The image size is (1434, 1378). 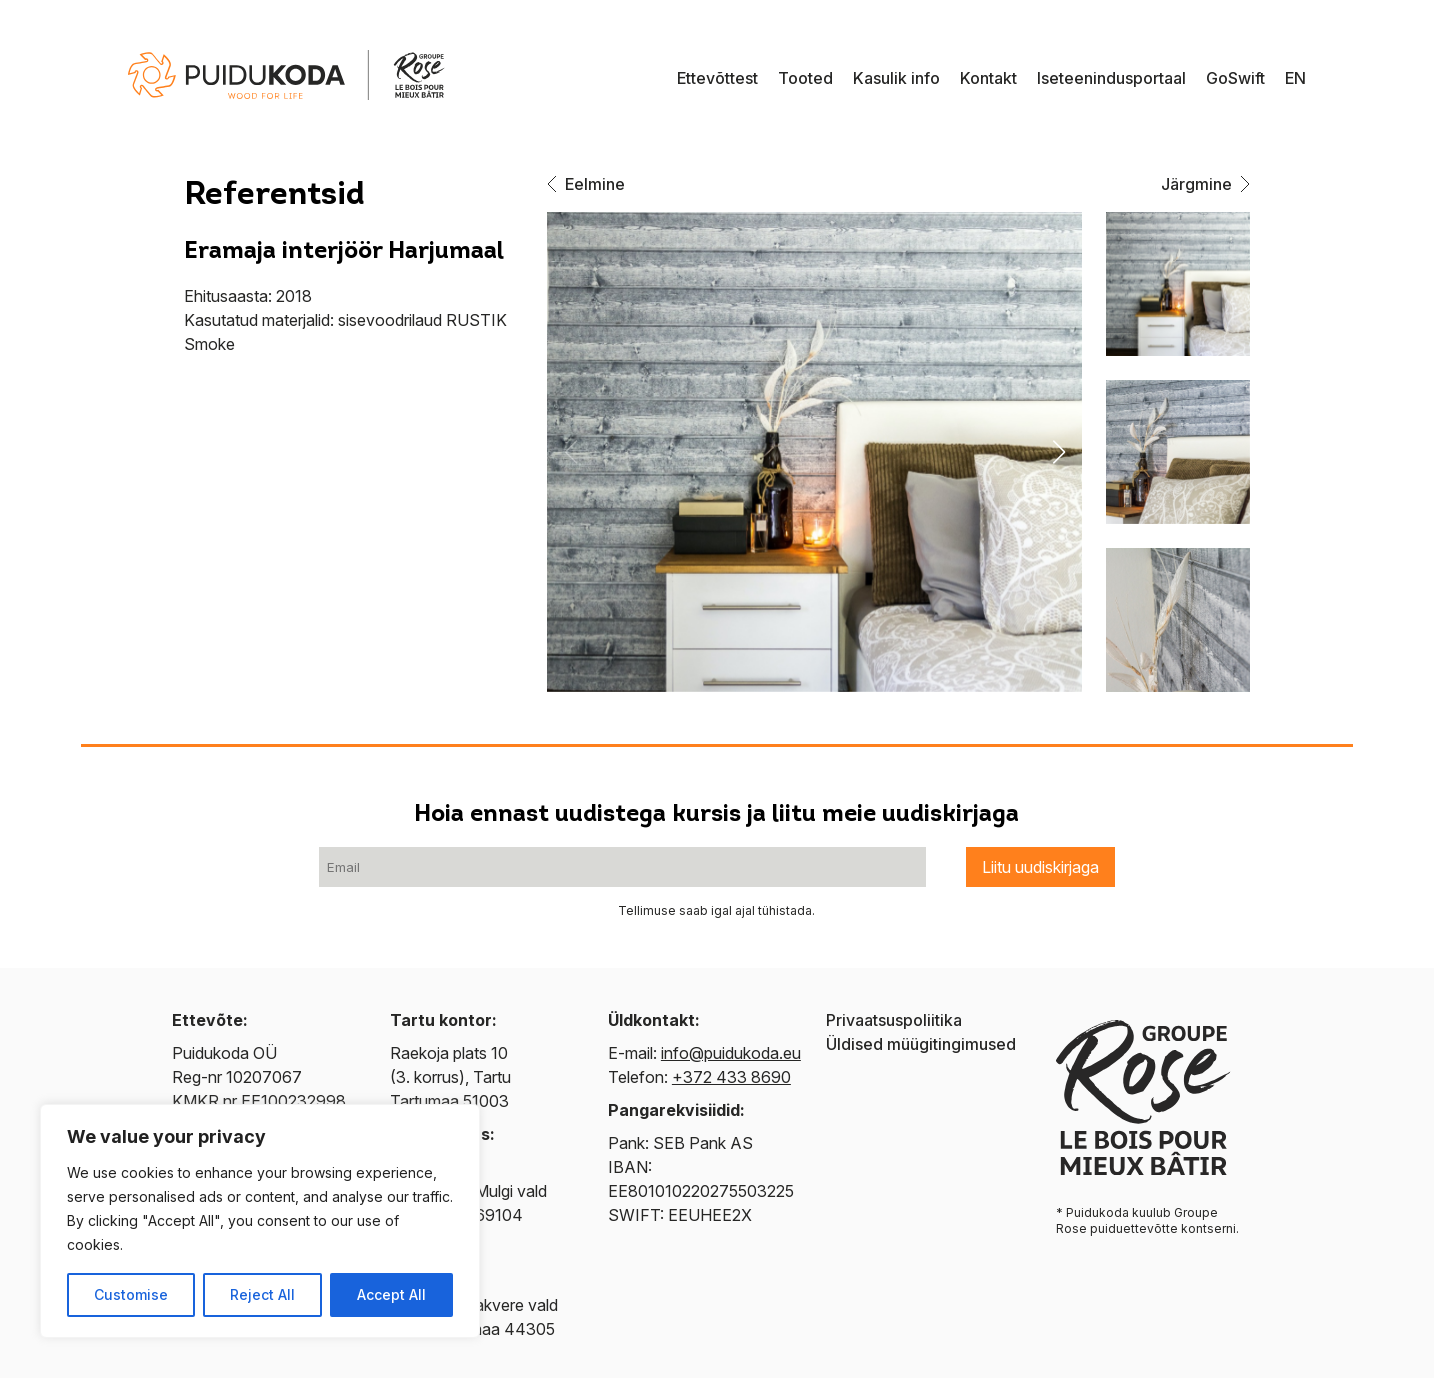 What do you see at coordinates (391, 1294) in the screenshot?
I see `Accept All` at bounding box center [391, 1294].